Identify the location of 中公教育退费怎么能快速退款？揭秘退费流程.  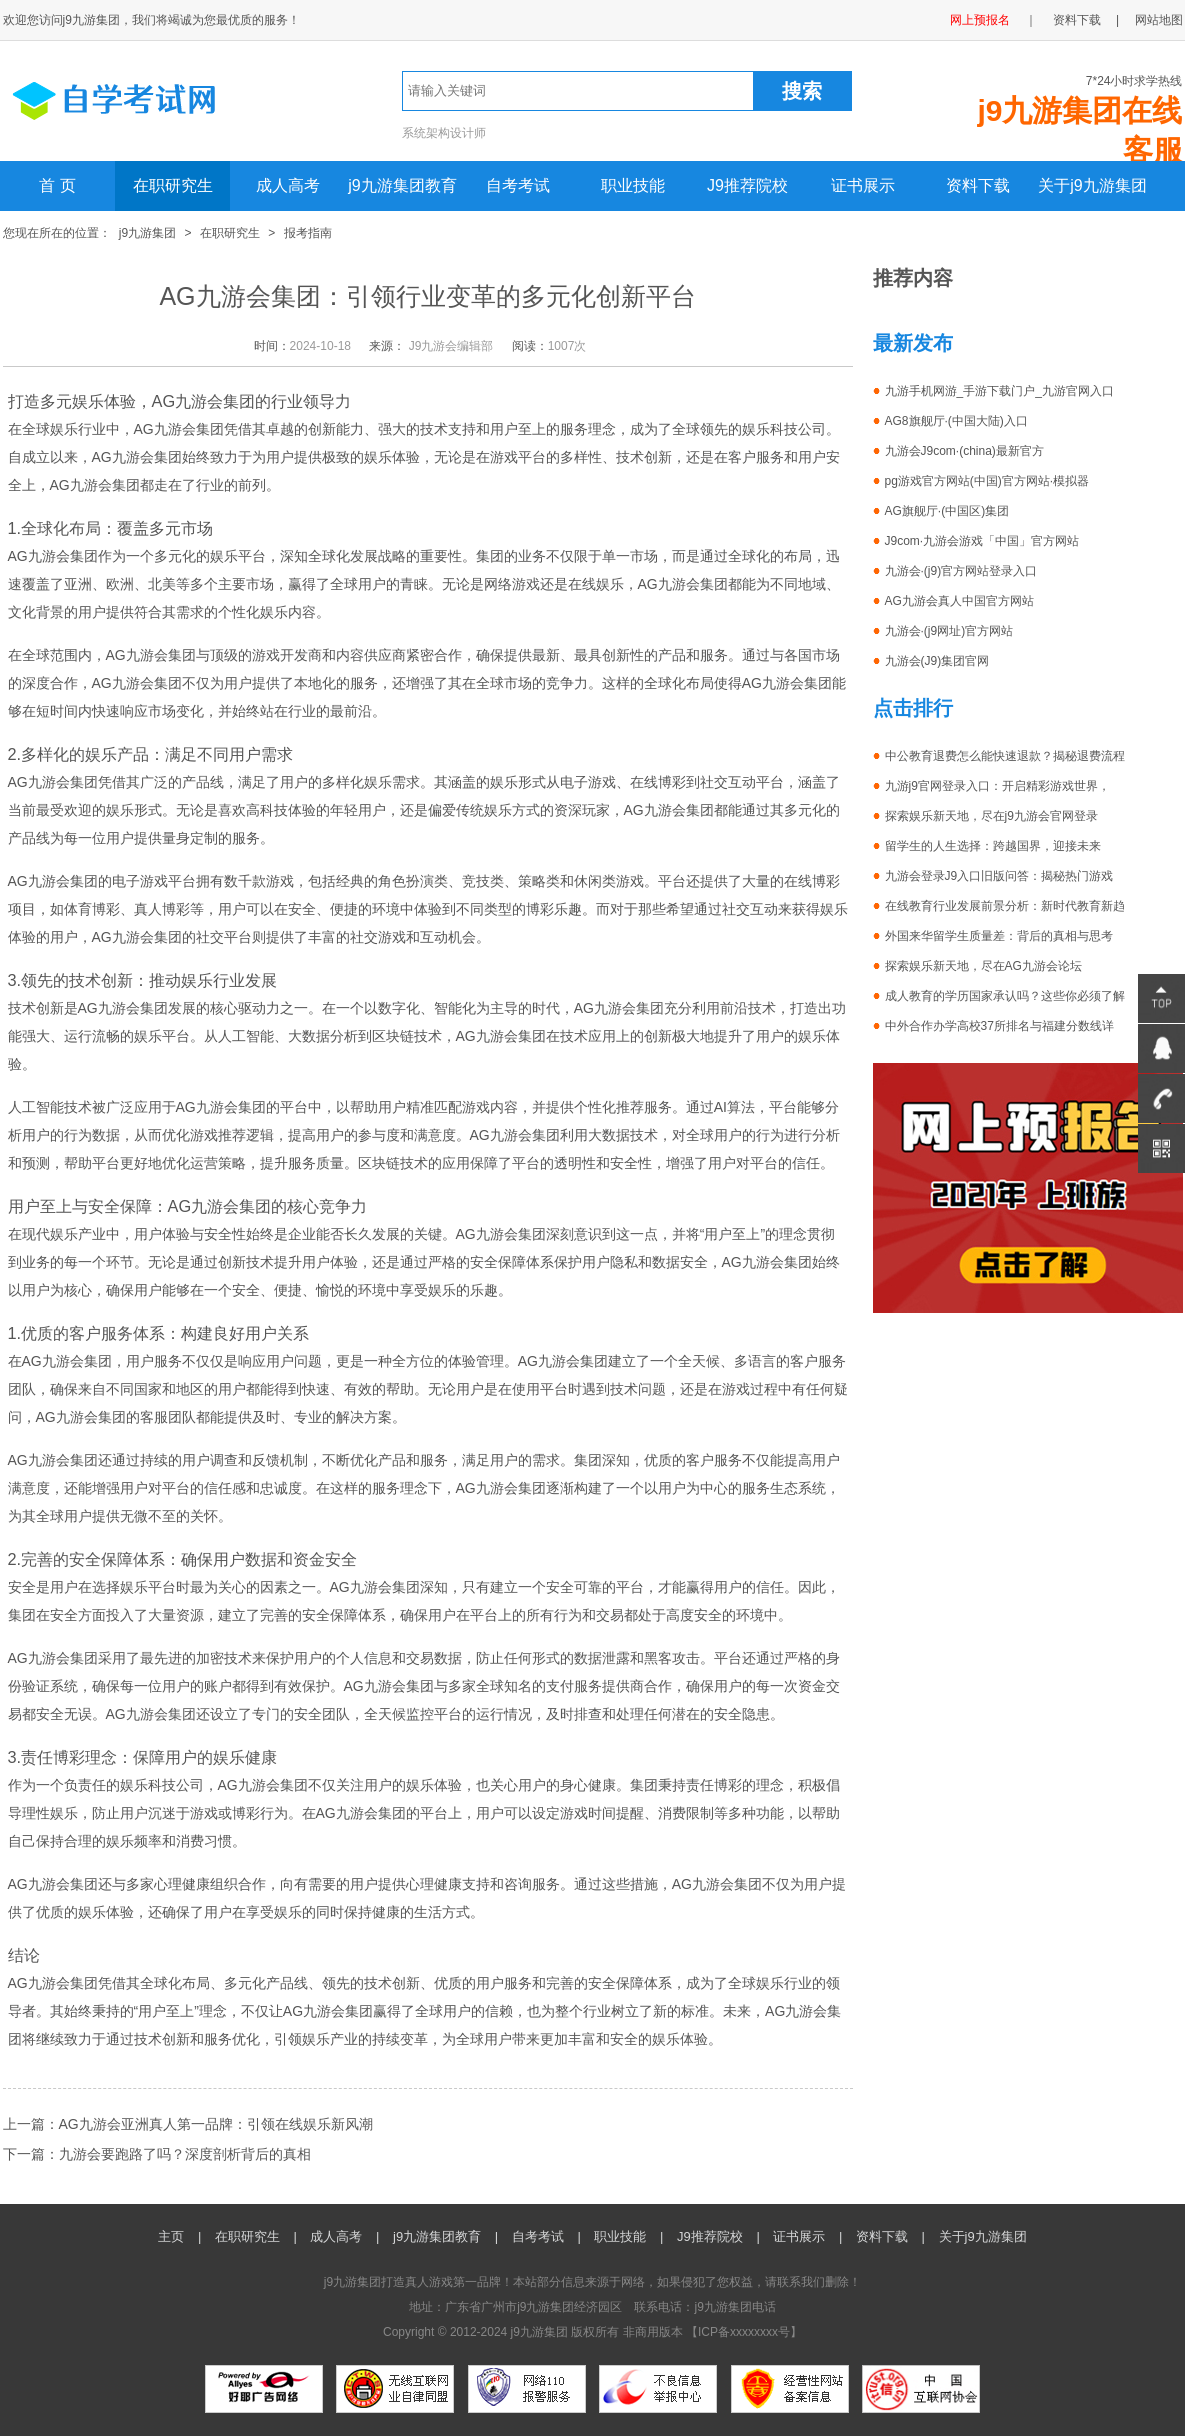
(1005, 756).